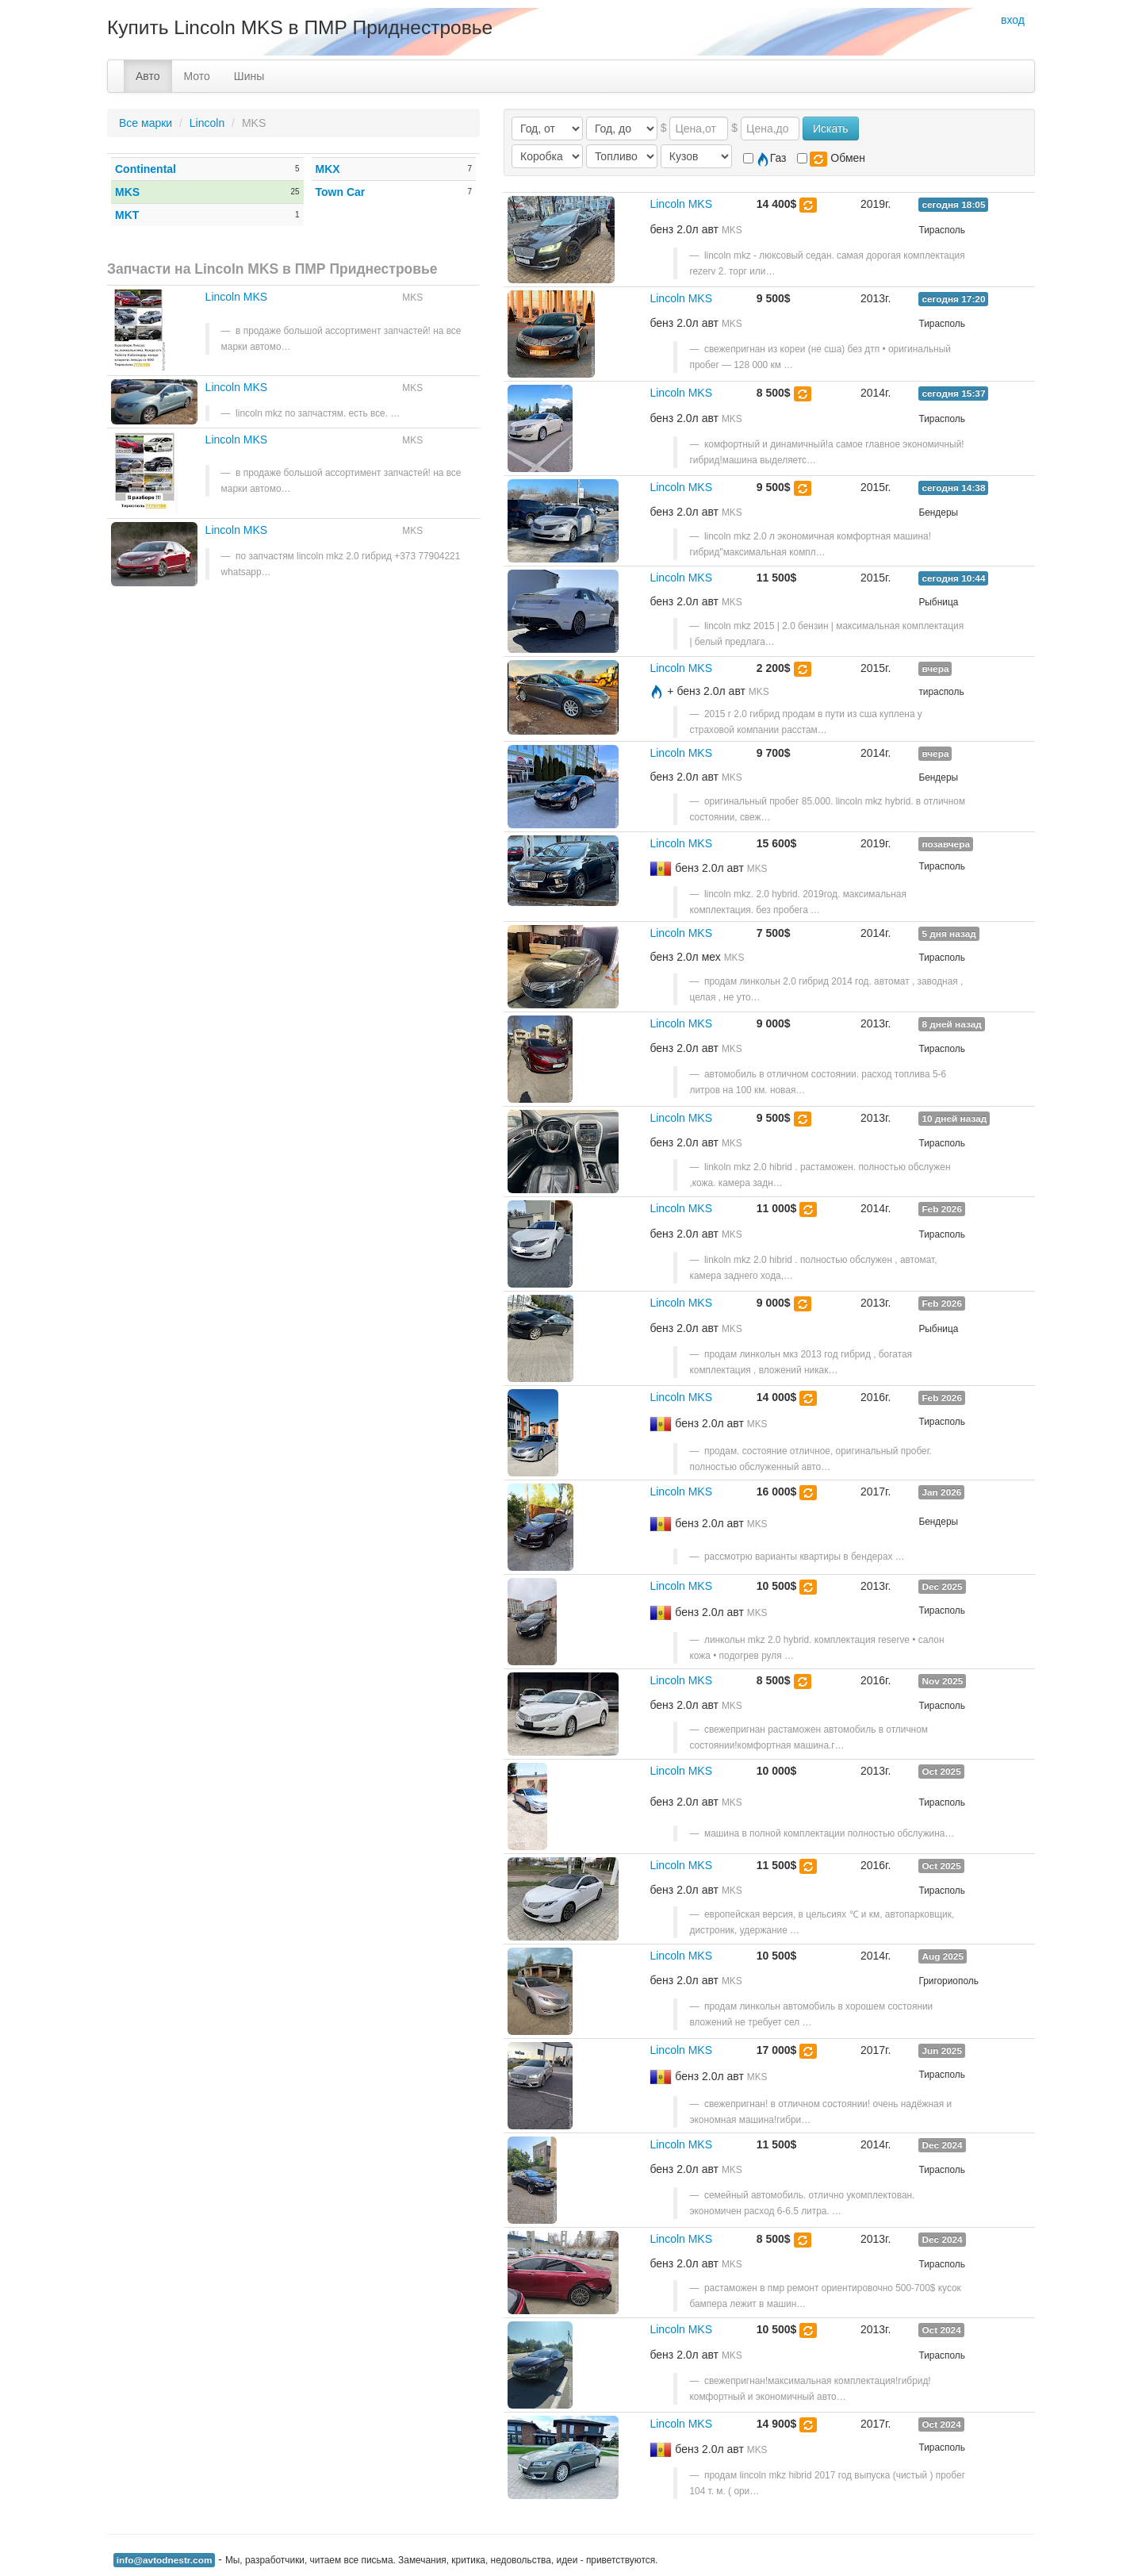  I want to click on Обмен, so click(831, 159).